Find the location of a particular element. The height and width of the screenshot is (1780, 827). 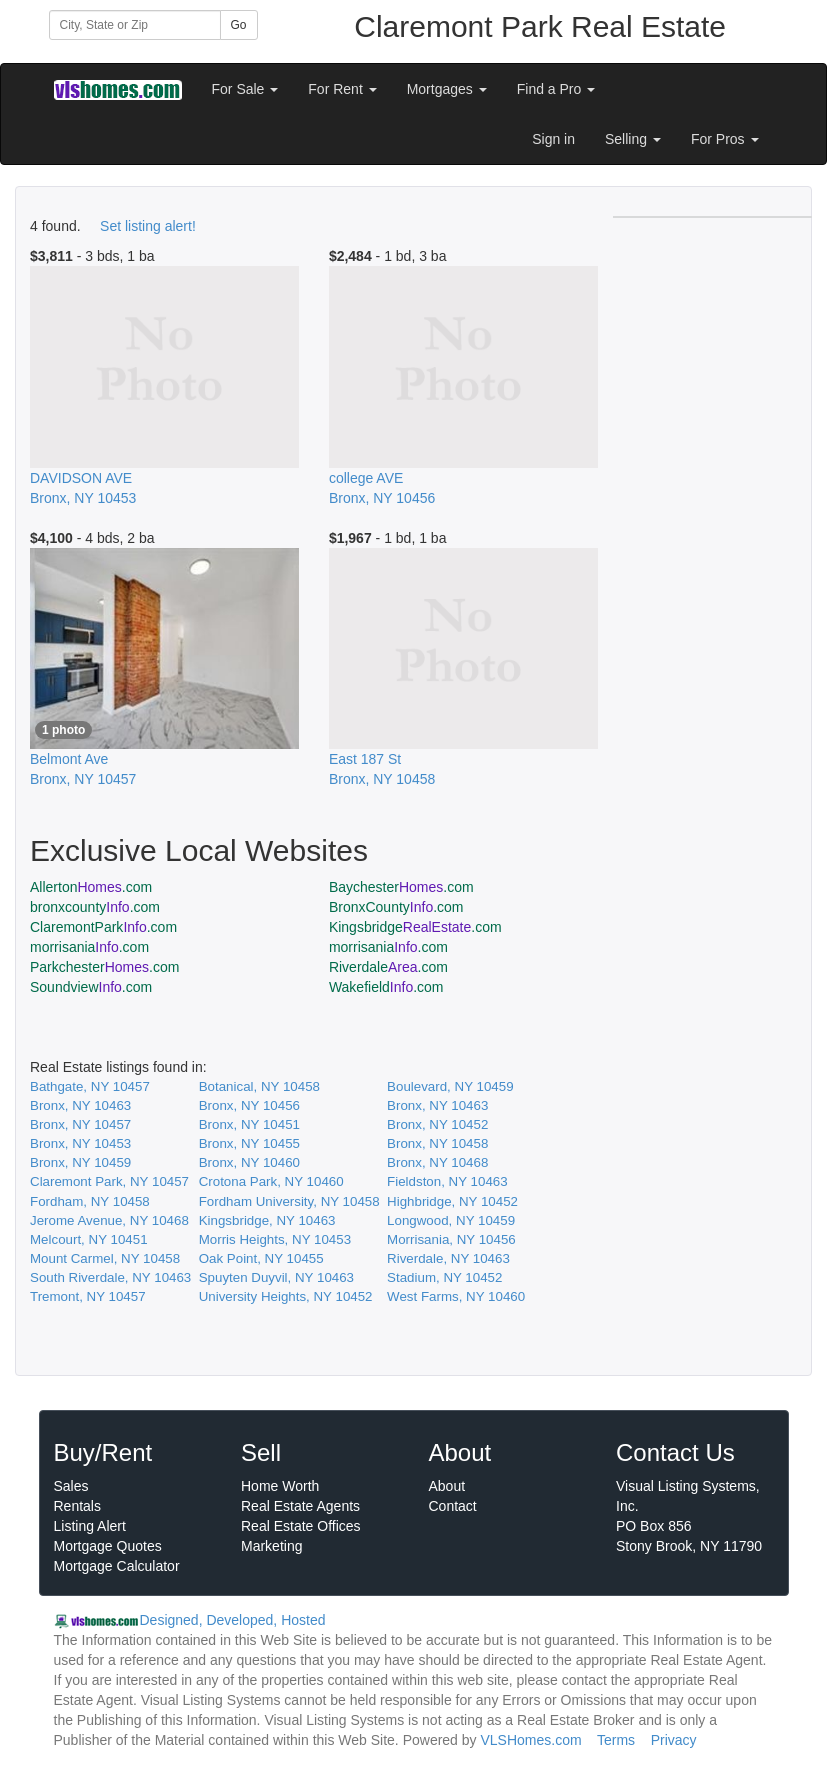

Stadium, NY 10452 is located at coordinates (444, 1277).